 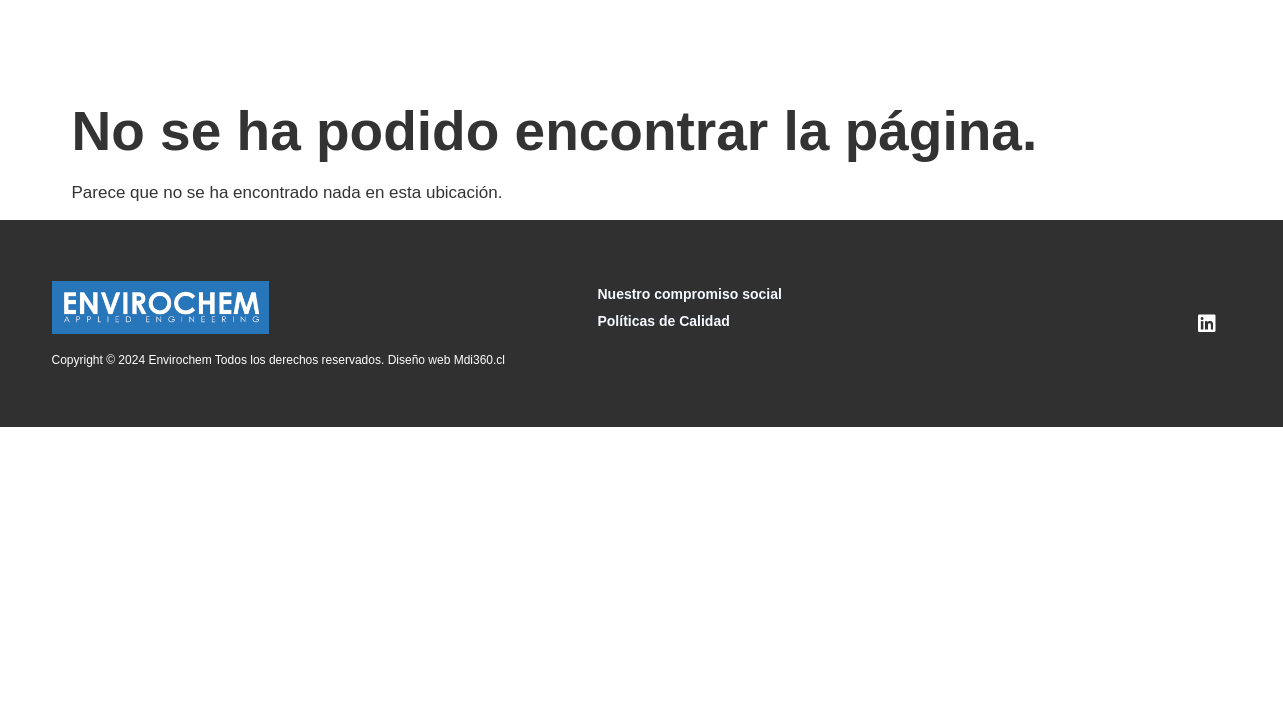 I want to click on Noticias, so click(x=1015, y=44).